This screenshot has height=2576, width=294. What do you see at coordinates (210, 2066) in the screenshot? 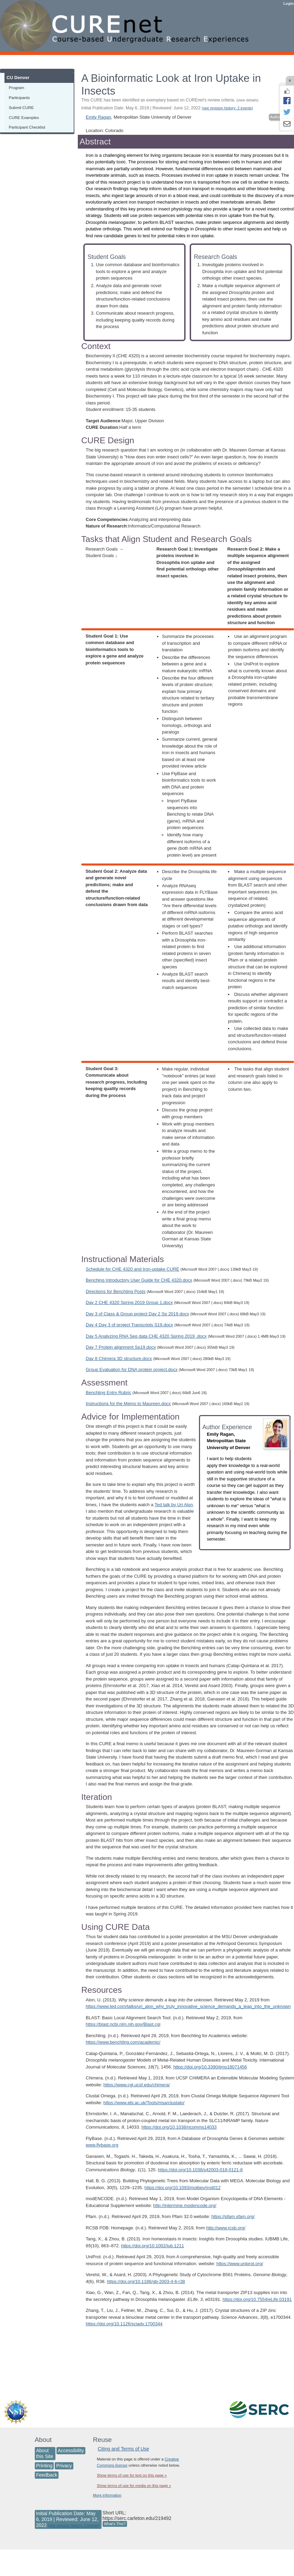
I see `https://doi.org/10.3390/ijms18071456` at bounding box center [210, 2066].